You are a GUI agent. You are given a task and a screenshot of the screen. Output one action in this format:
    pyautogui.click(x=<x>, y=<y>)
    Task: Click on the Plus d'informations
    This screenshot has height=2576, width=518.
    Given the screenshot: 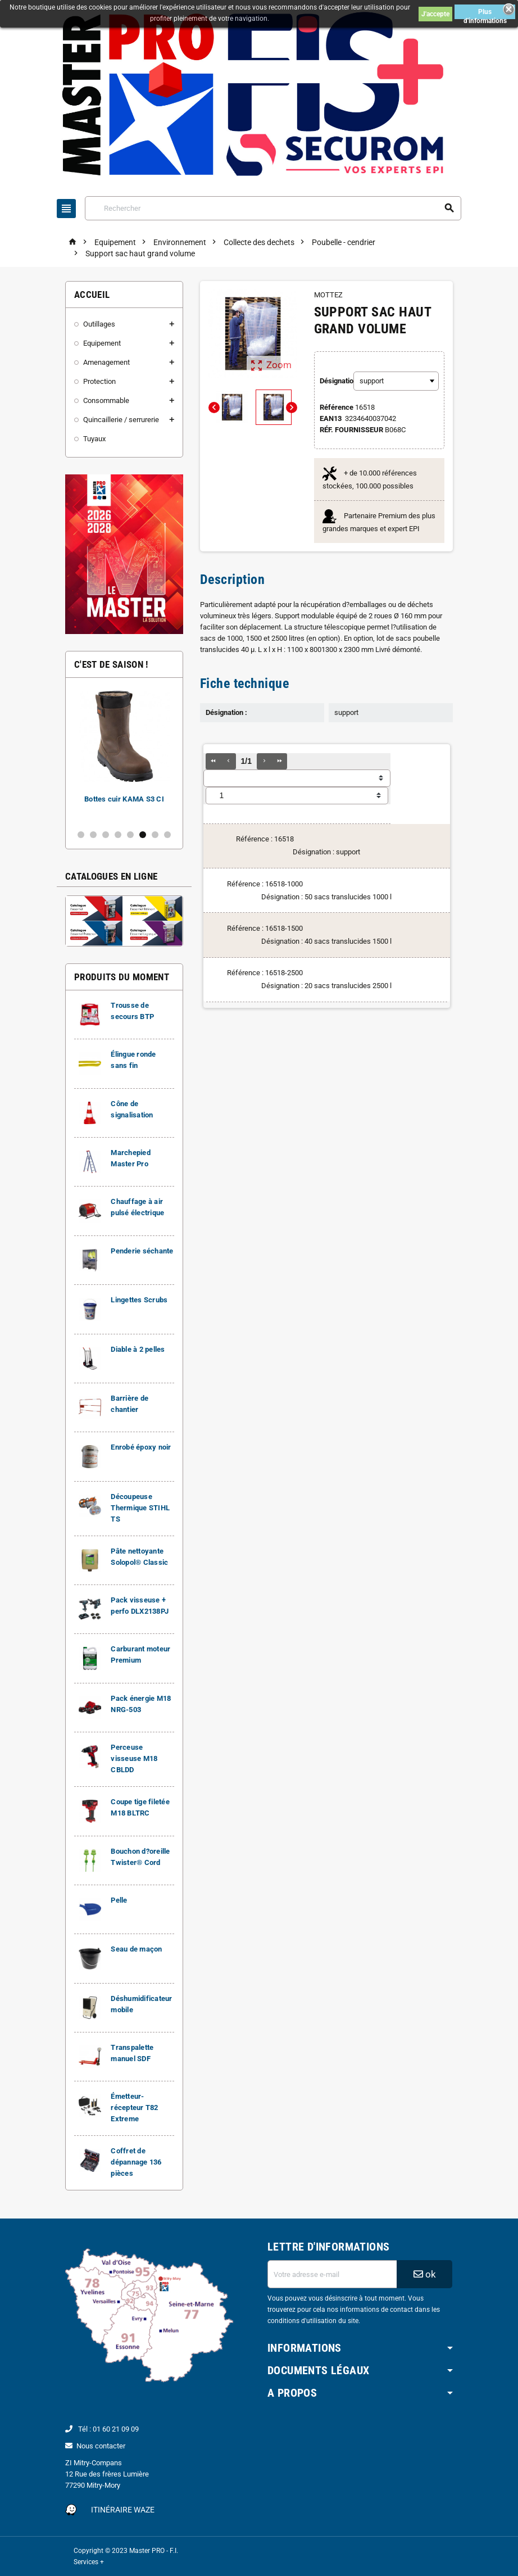 What is the action you would take?
    pyautogui.click(x=485, y=13)
    